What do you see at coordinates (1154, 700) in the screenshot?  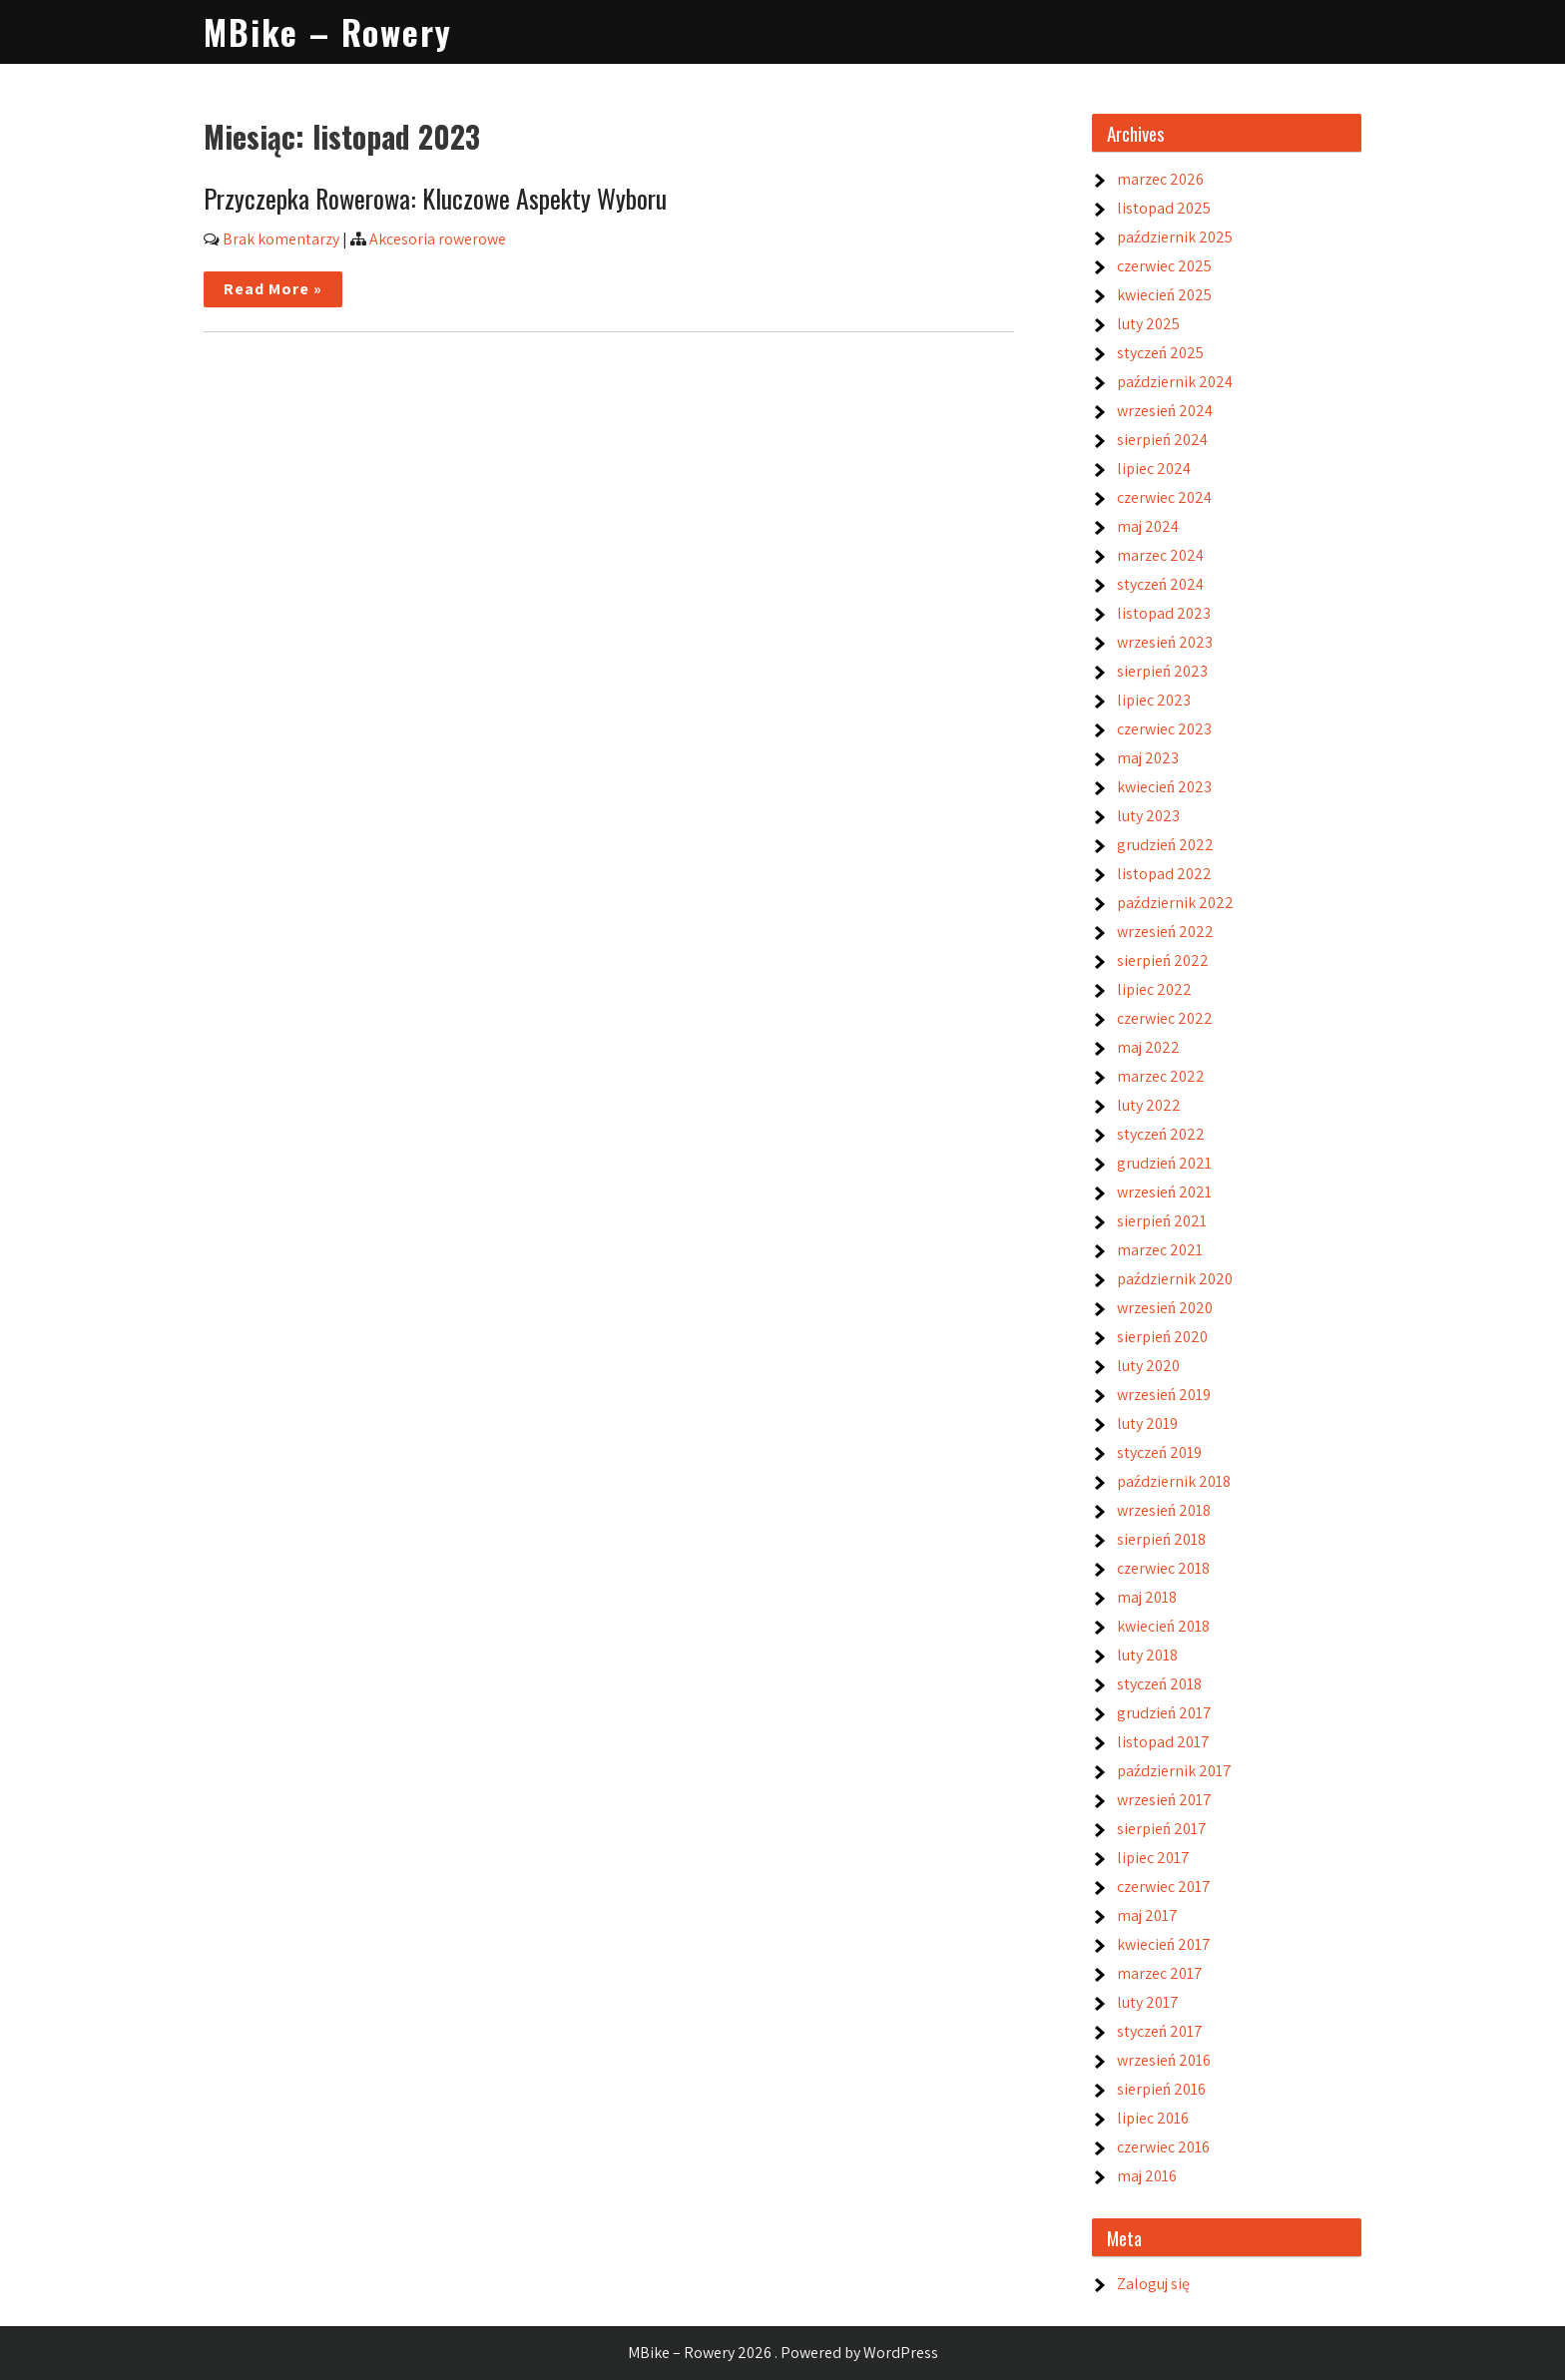 I see `lipiec 2023` at bounding box center [1154, 700].